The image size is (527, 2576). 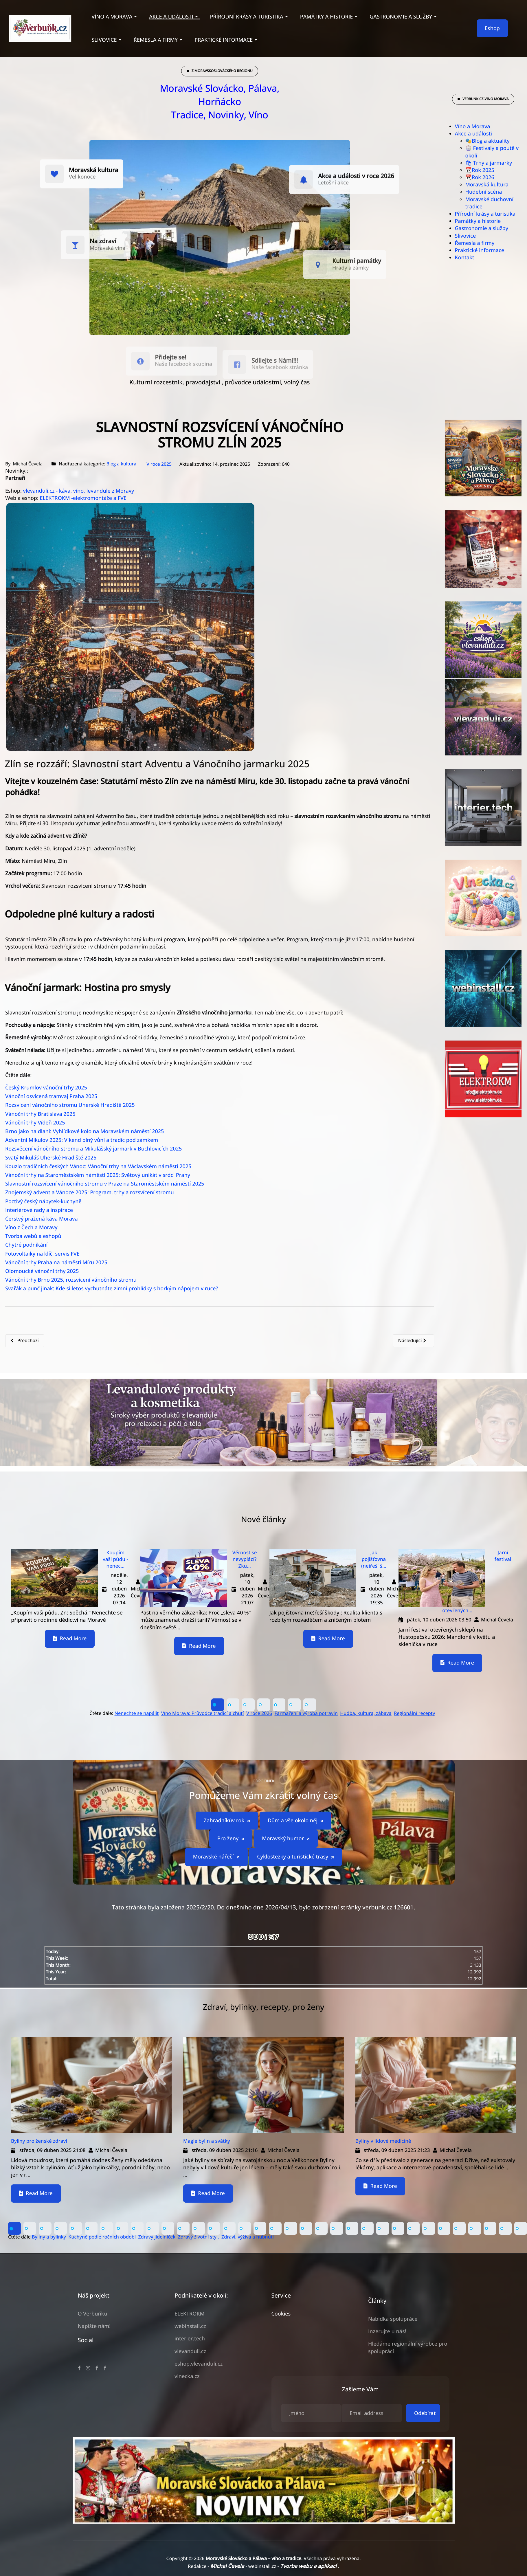 I want to click on Víno Morava: Průvodce tradicí a chutí, so click(x=202, y=1713).